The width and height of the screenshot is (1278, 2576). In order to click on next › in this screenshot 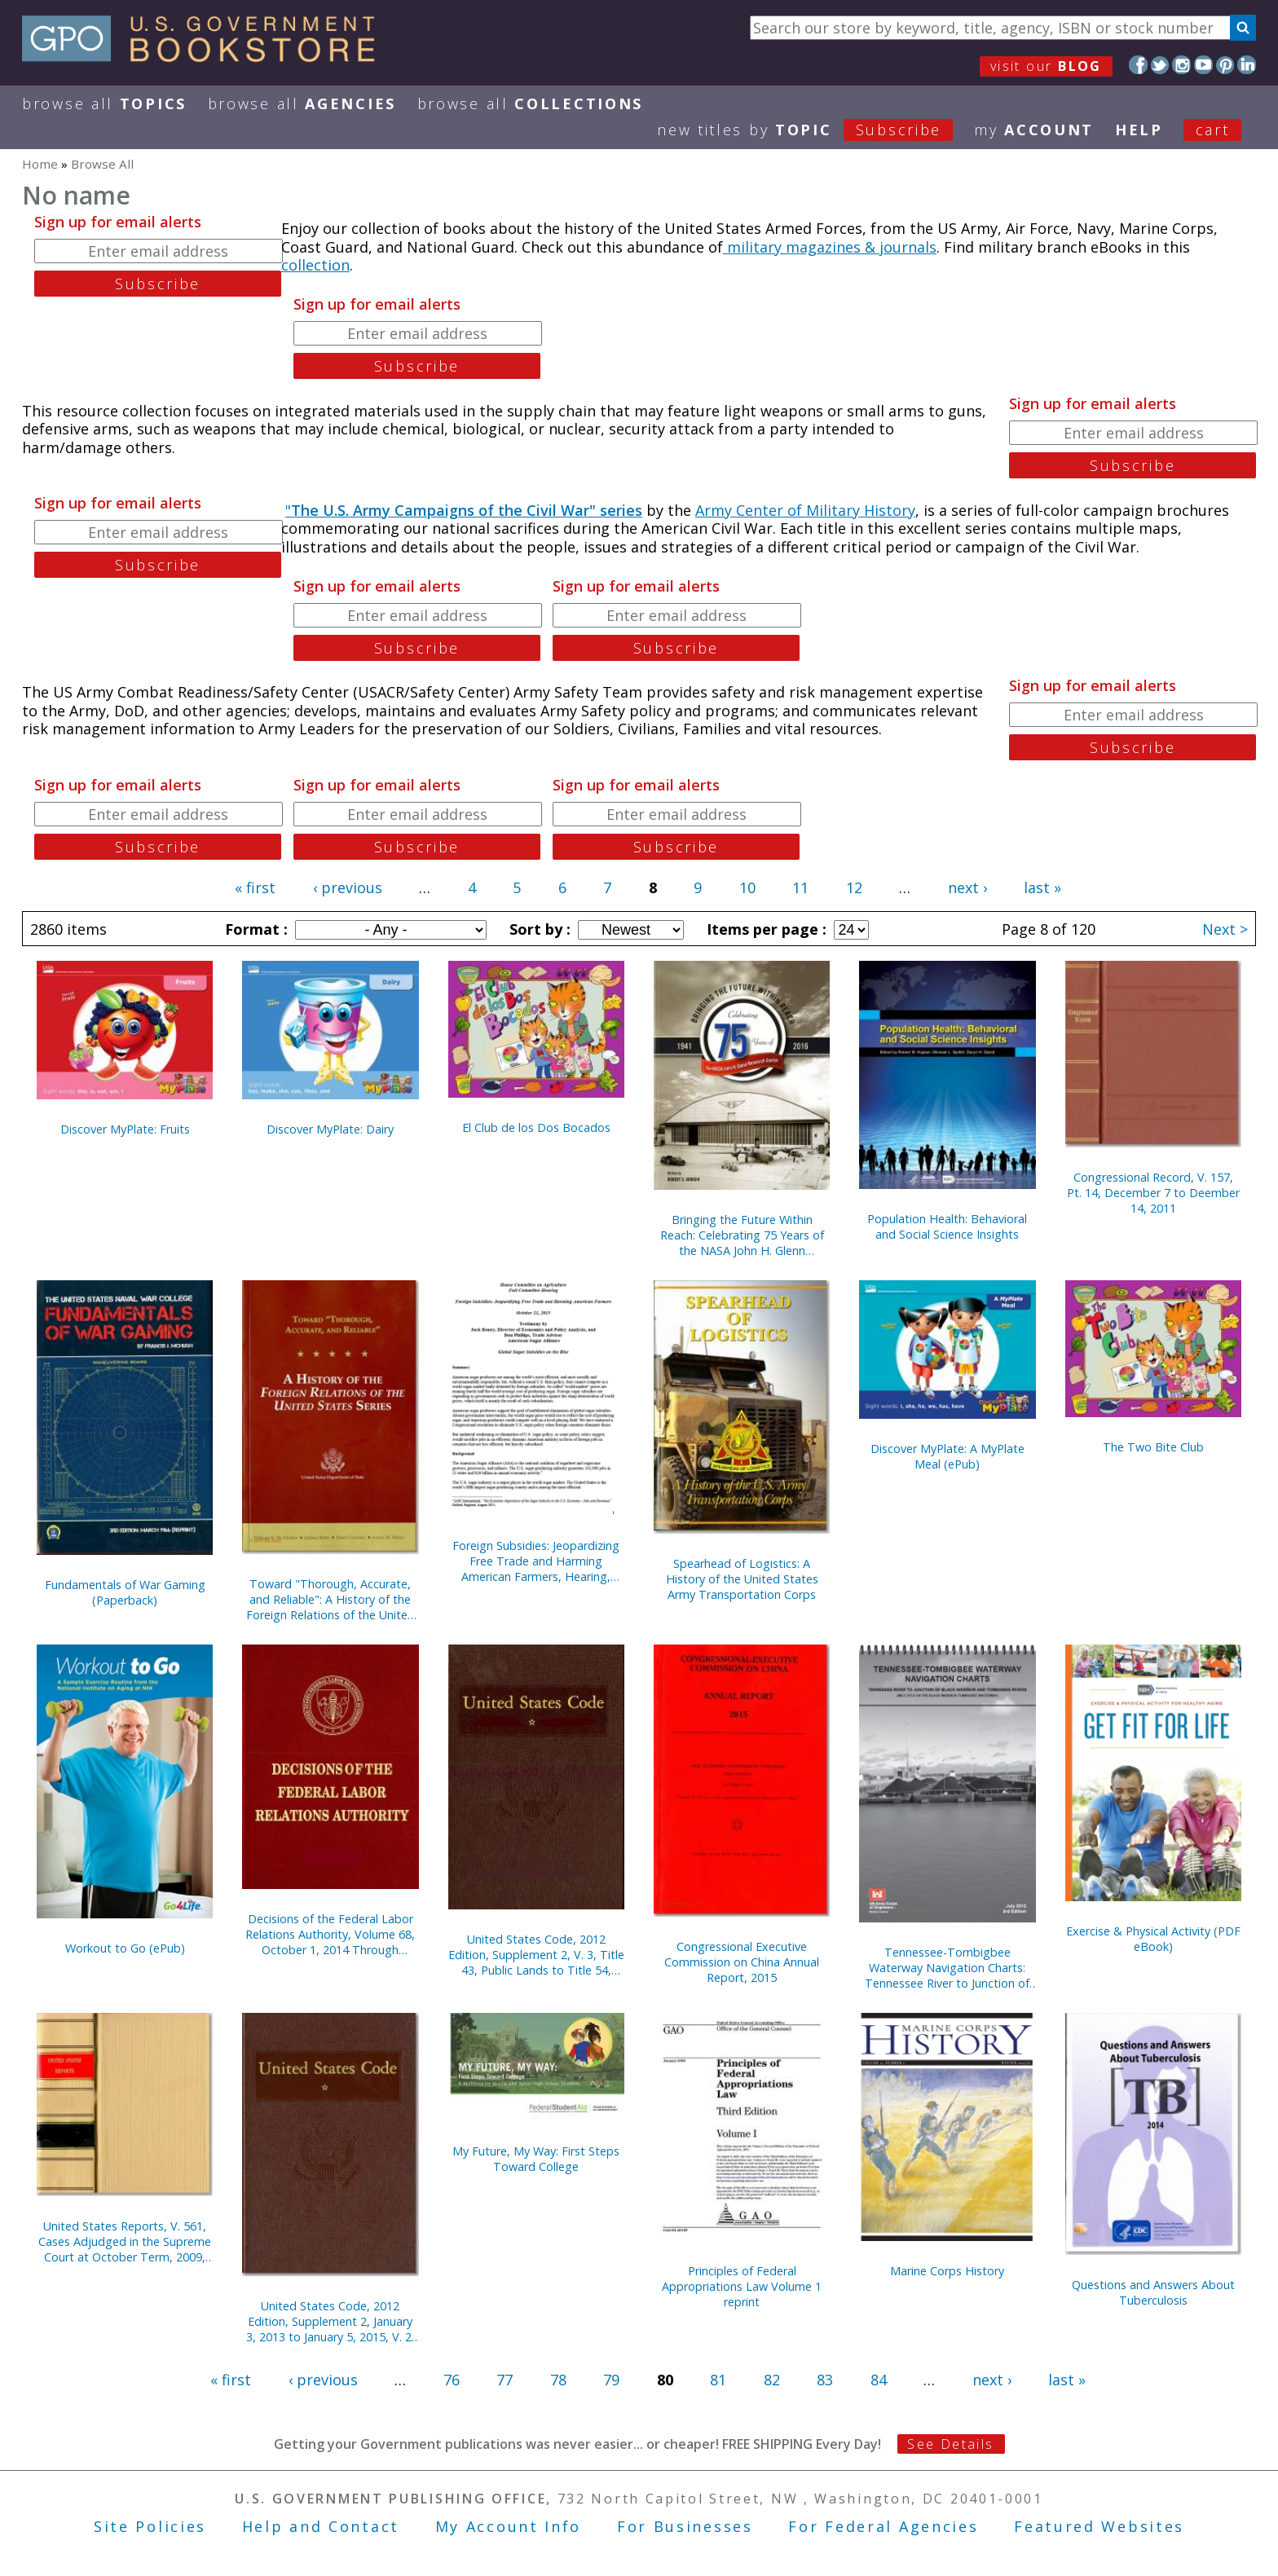, I will do `click(967, 887)`.